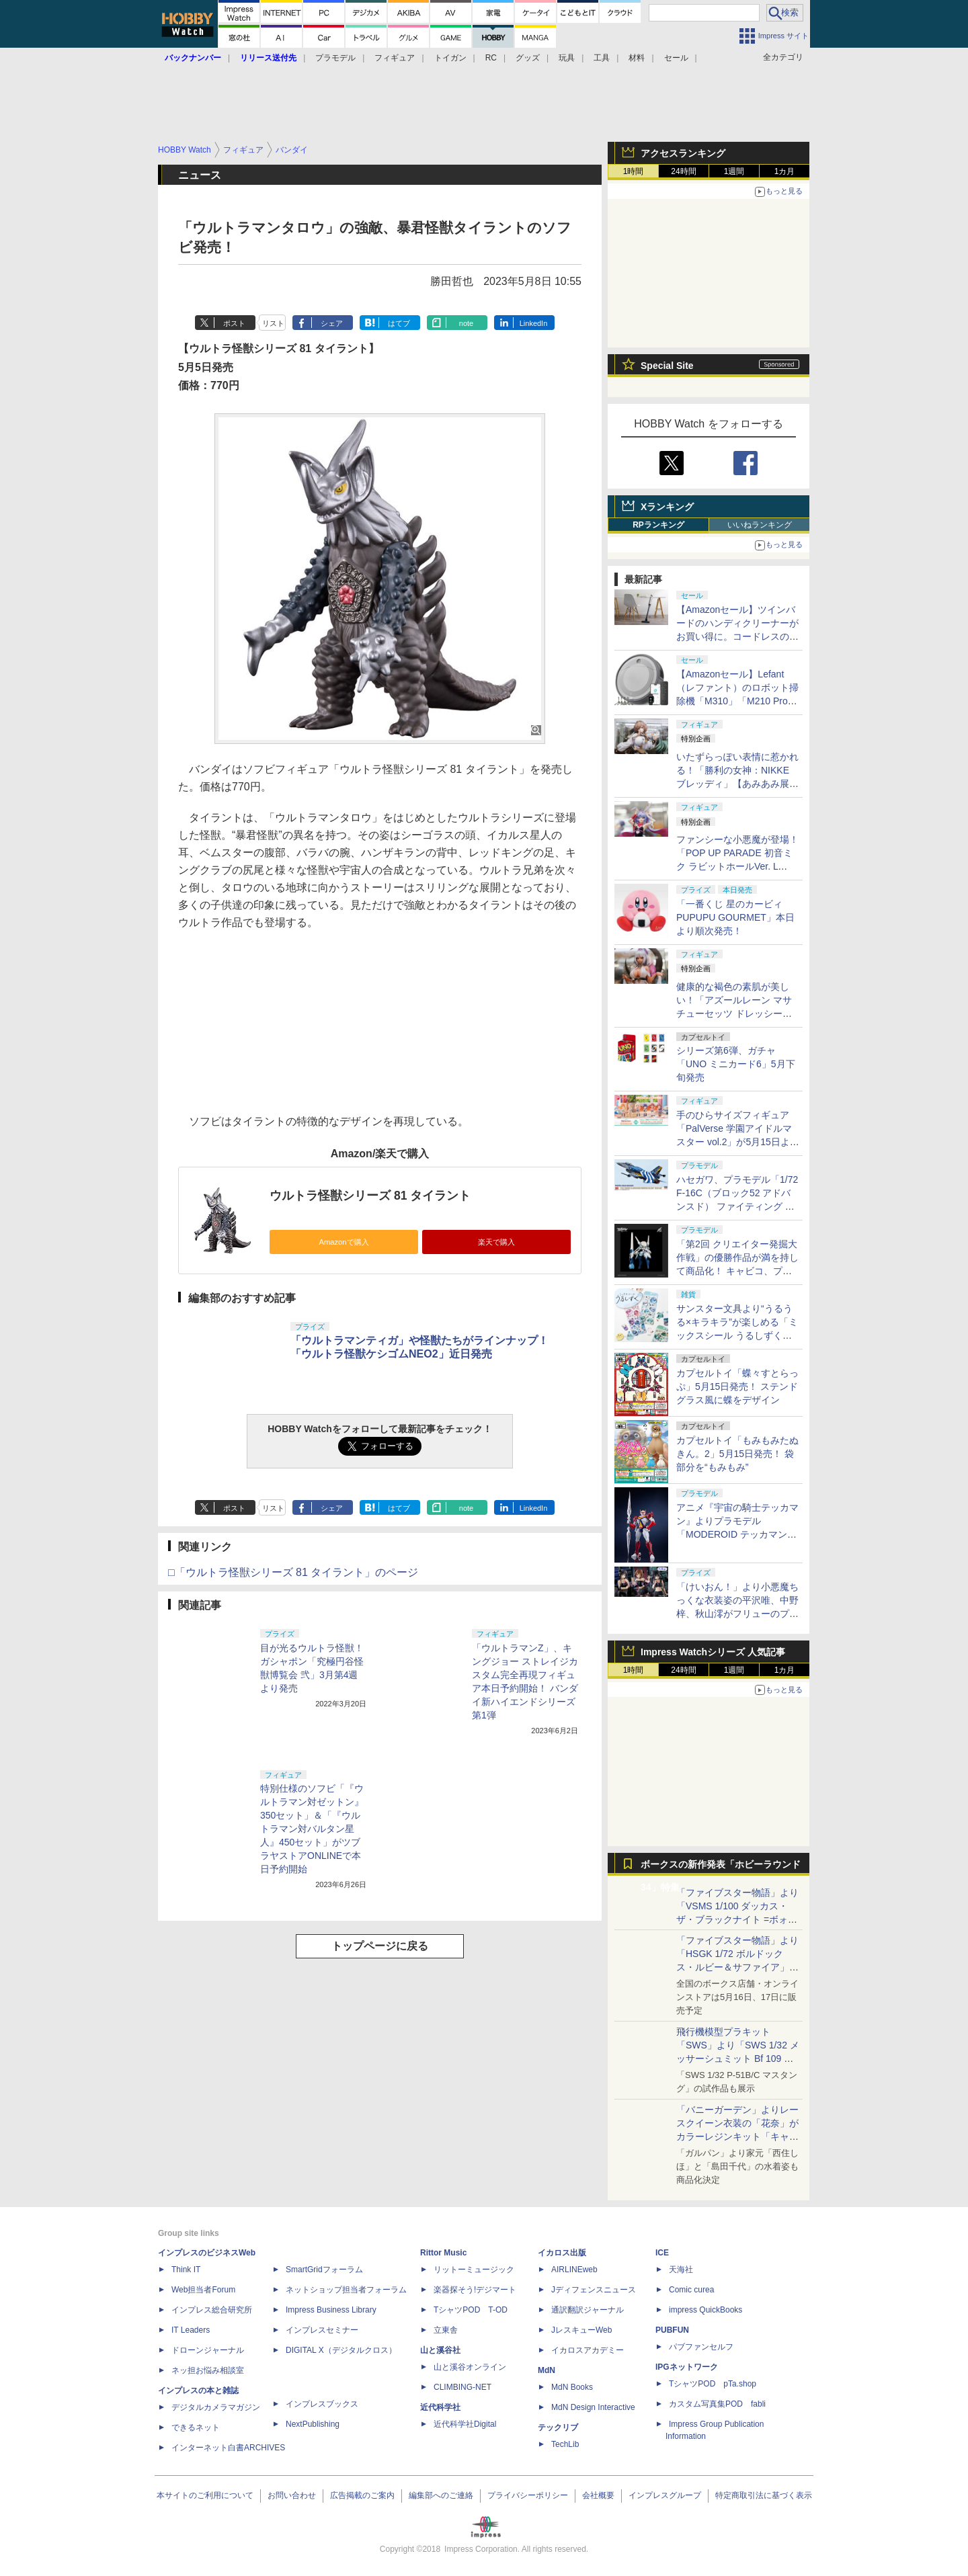 The height and width of the screenshot is (2576, 968). Describe the element at coordinates (462, 2387) in the screenshot. I see `CLIMBING-NET` at that location.